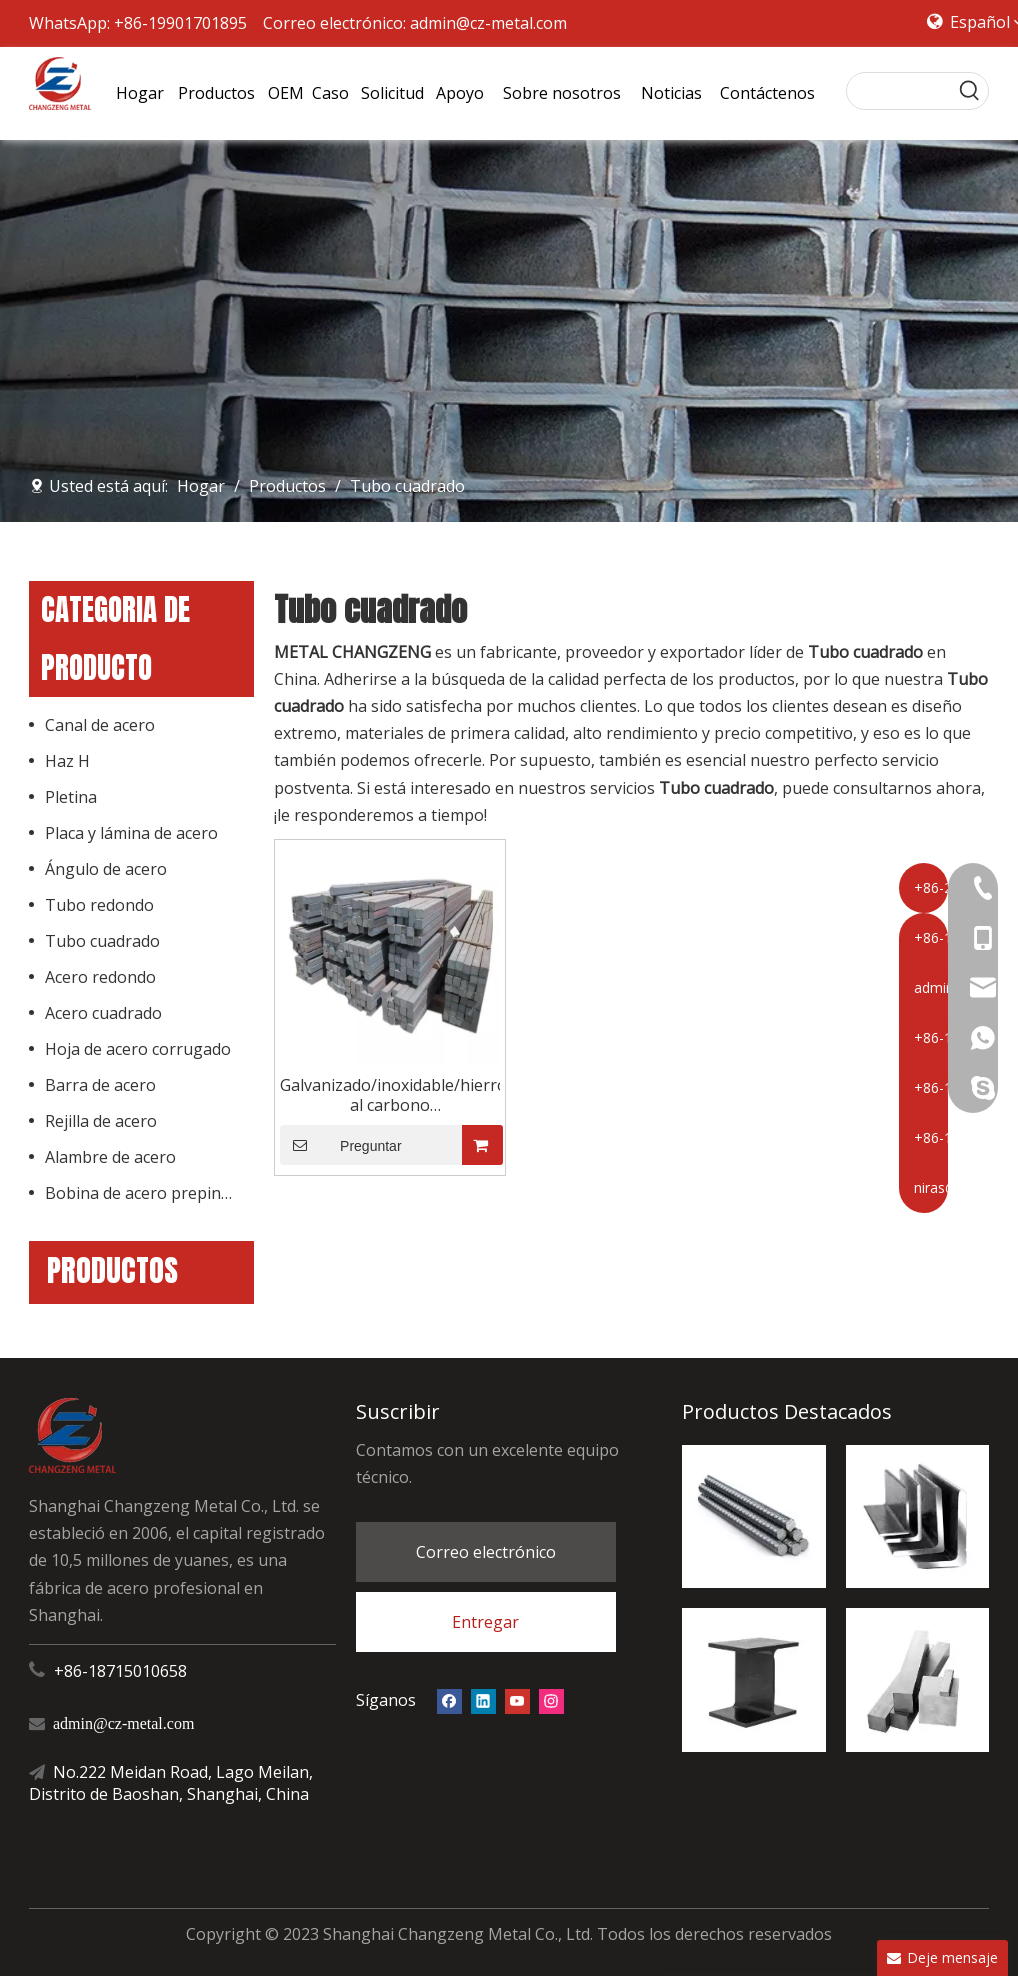 Image resolution: width=1018 pixels, height=1976 pixels. Describe the element at coordinates (99, 905) in the screenshot. I see `Tubo redondo` at that location.